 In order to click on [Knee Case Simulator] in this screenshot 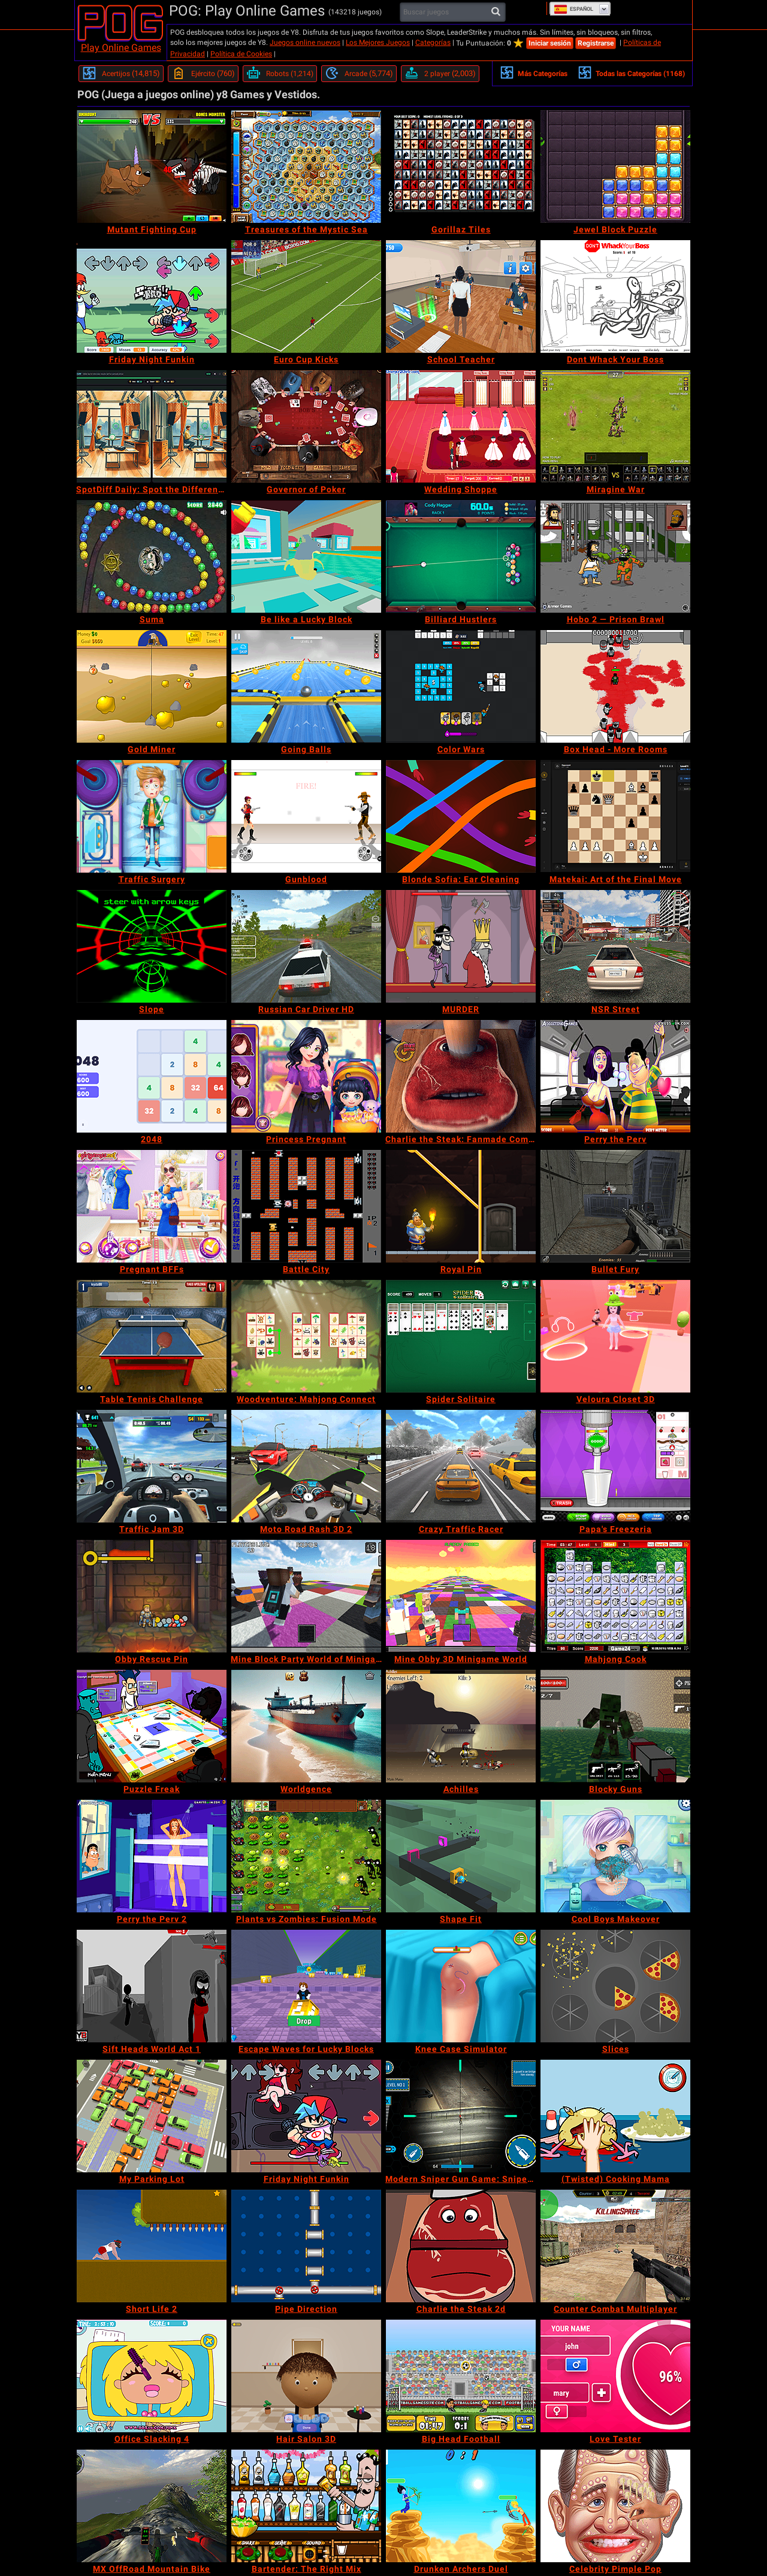, I will do `click(460, 1986)`.